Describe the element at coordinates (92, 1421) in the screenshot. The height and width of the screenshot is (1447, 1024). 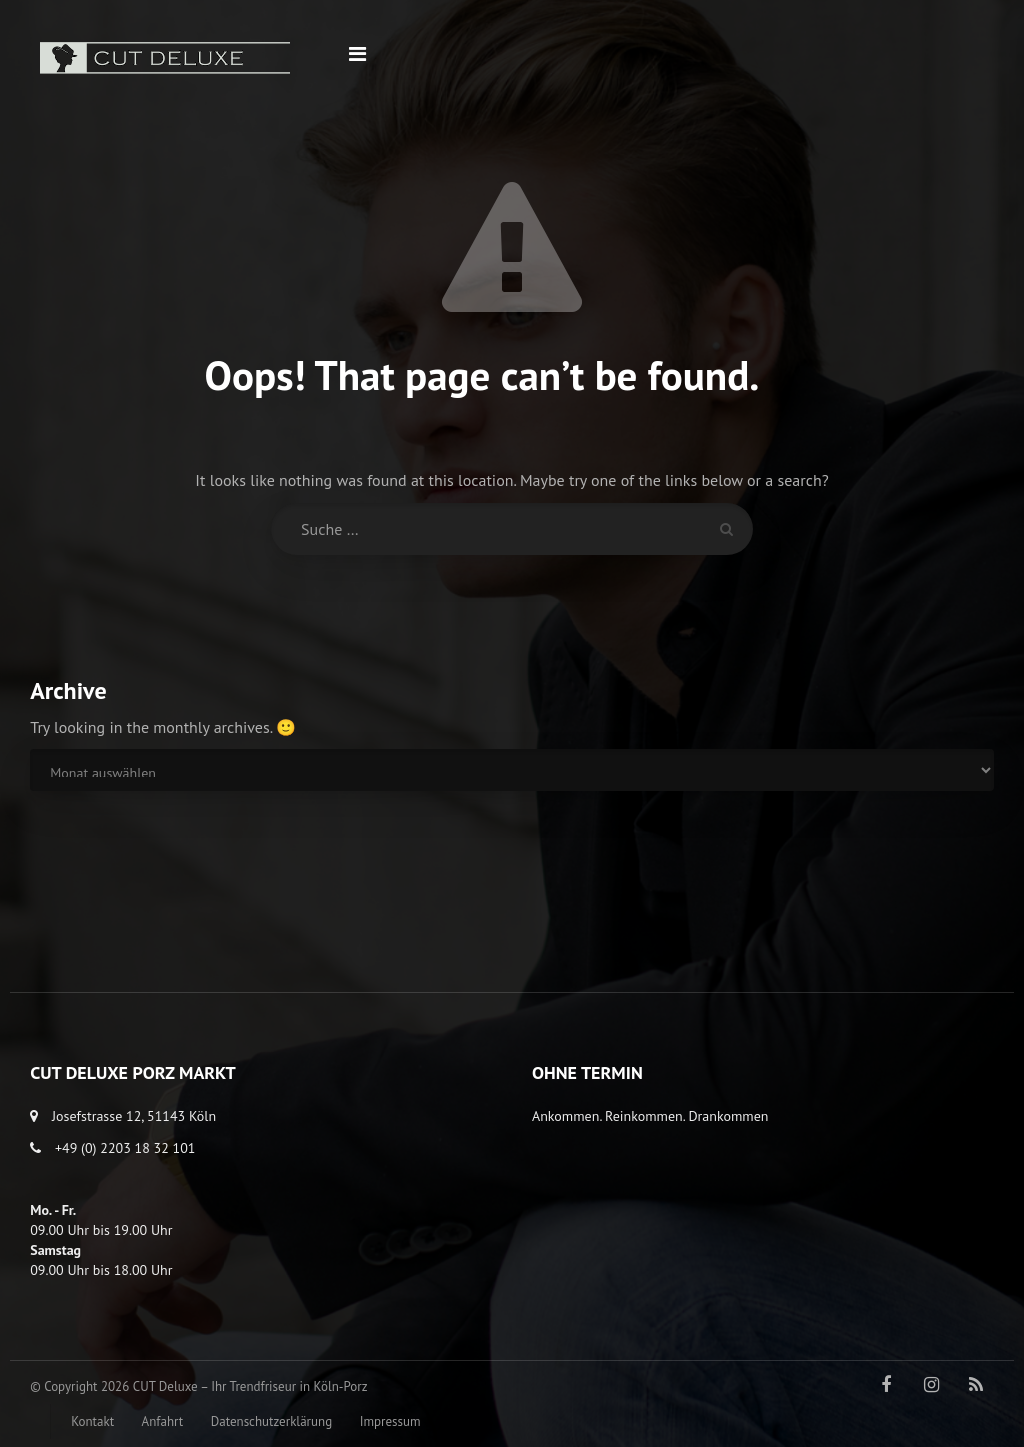
I see `Kontakt` at that location.